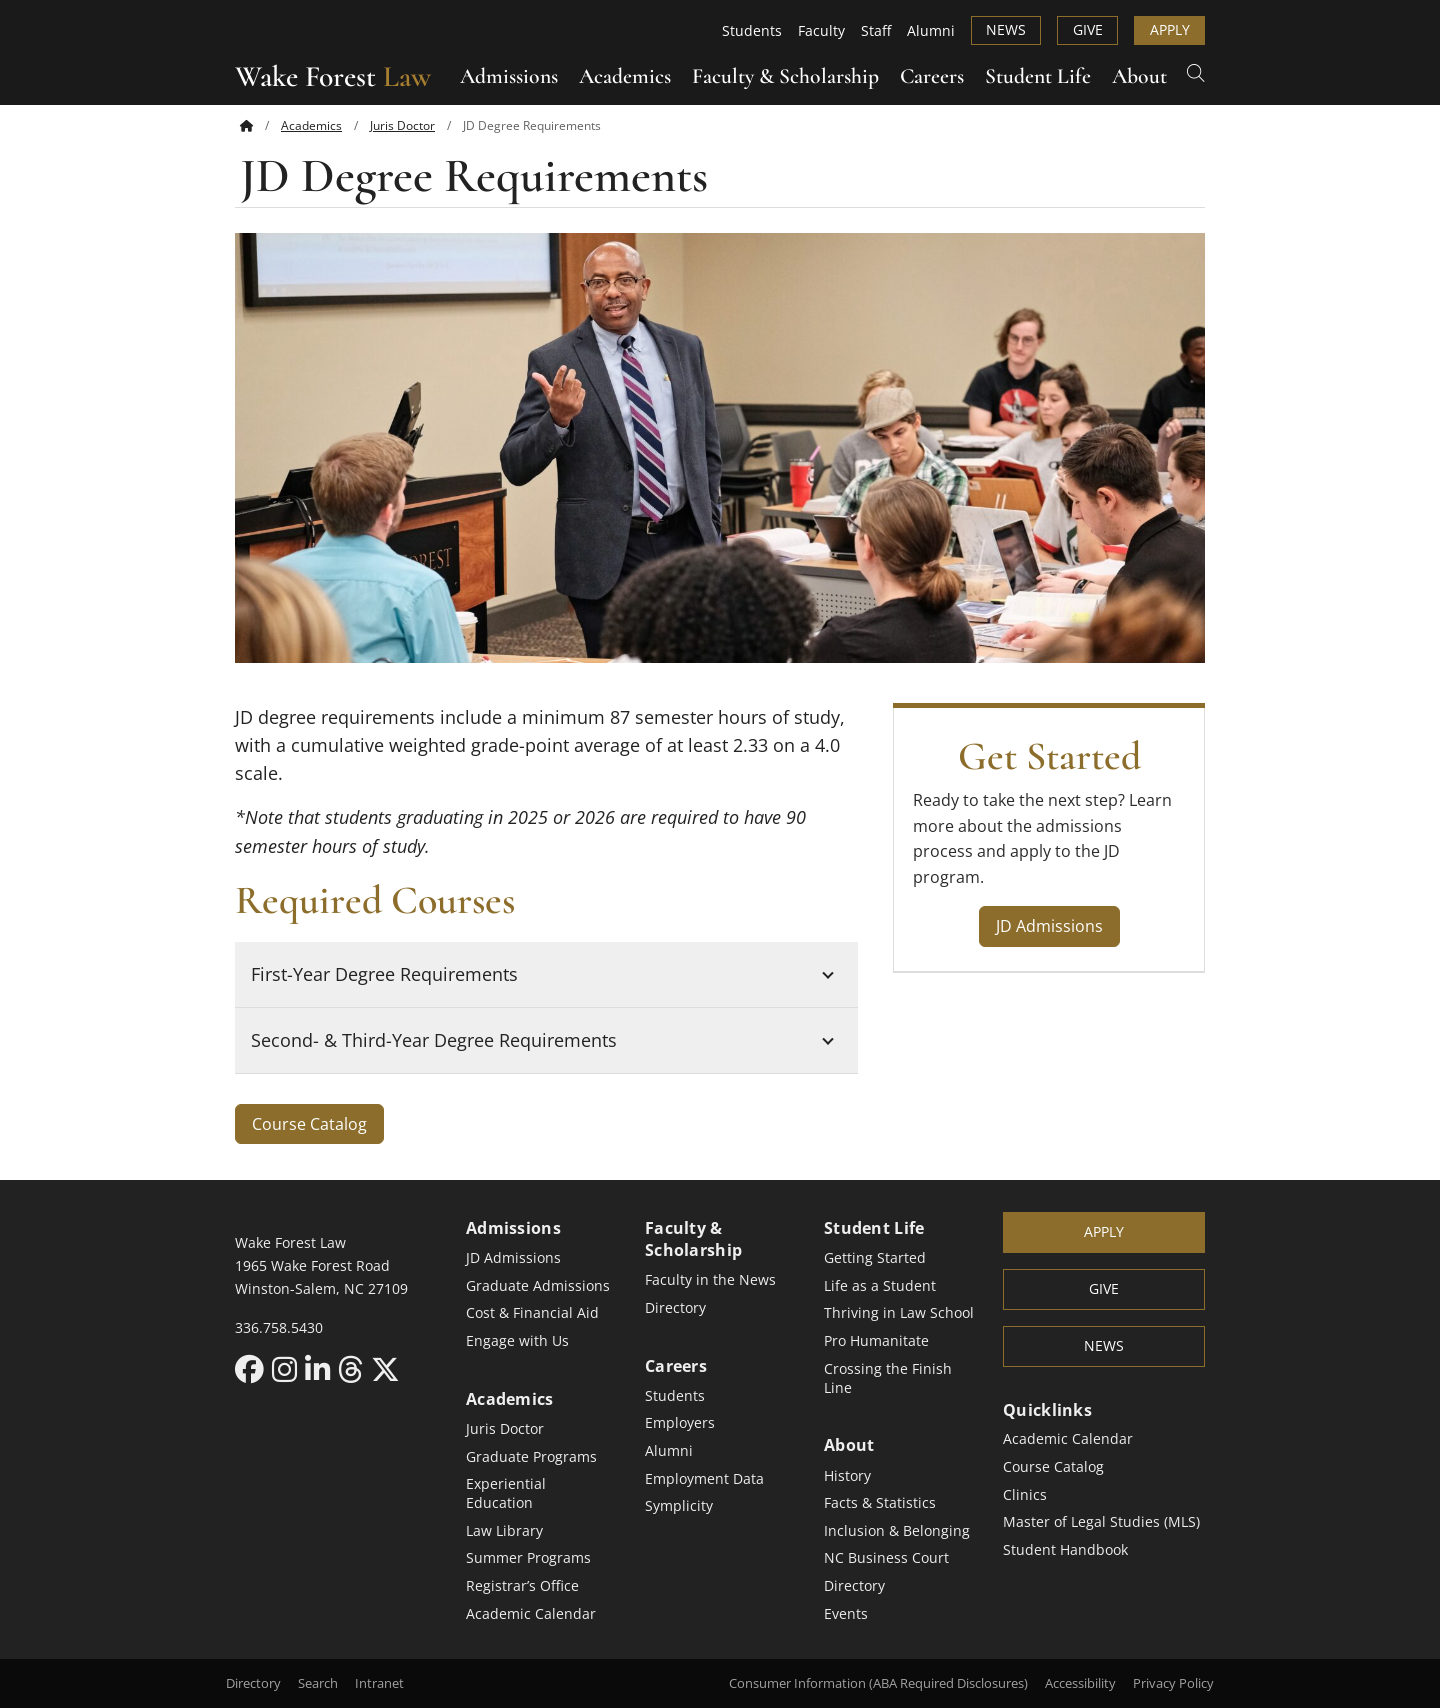  I want to click on Facts & Statistics, so click(880, 1502).